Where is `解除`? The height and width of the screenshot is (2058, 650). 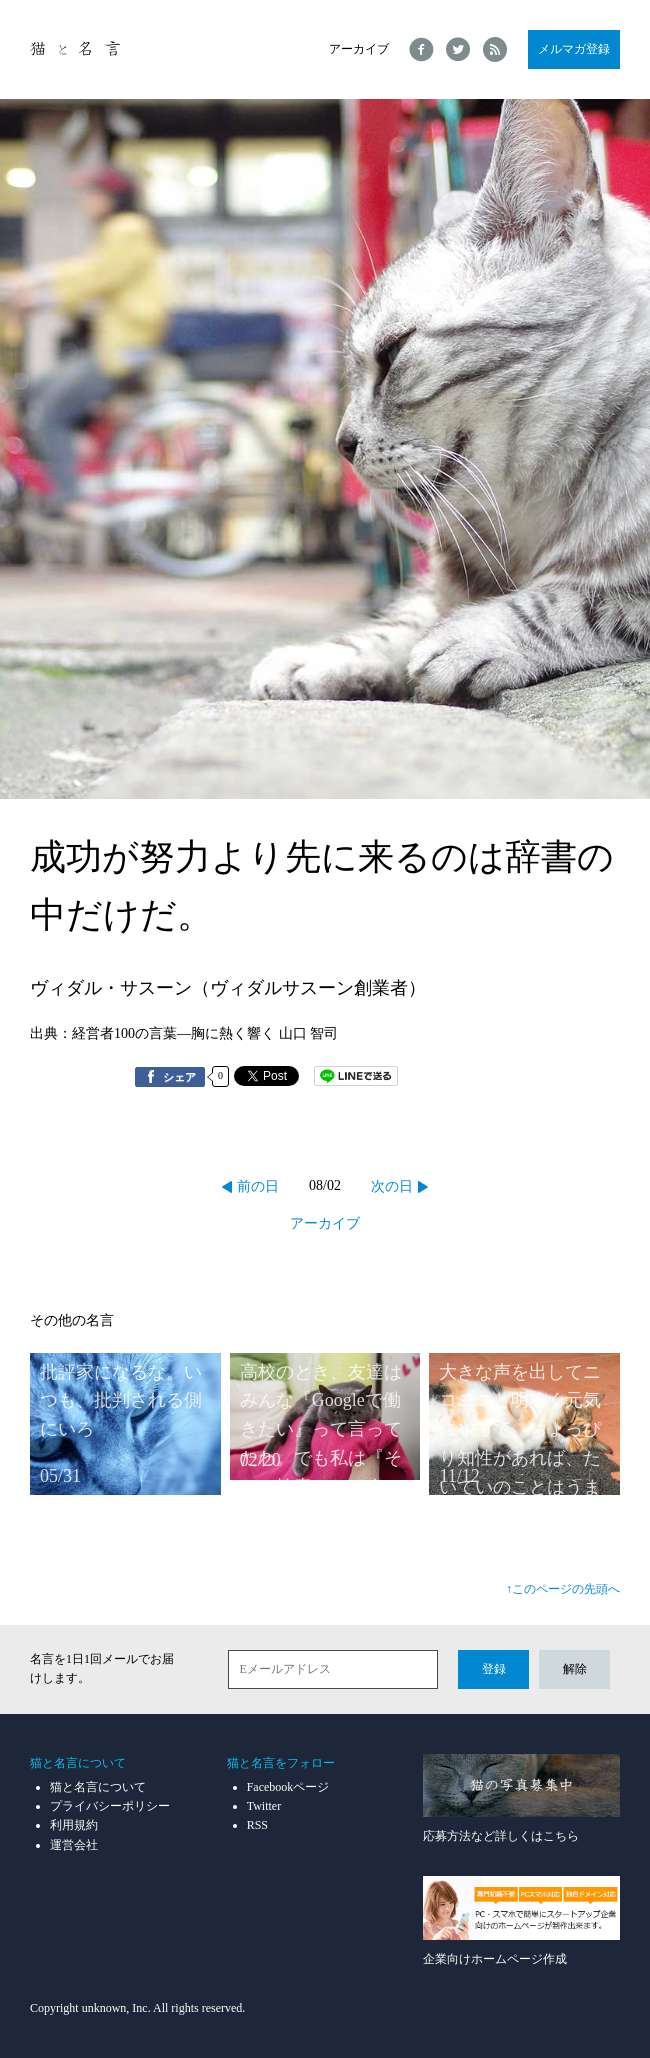
解除 is located at coordinates (575, 1669).